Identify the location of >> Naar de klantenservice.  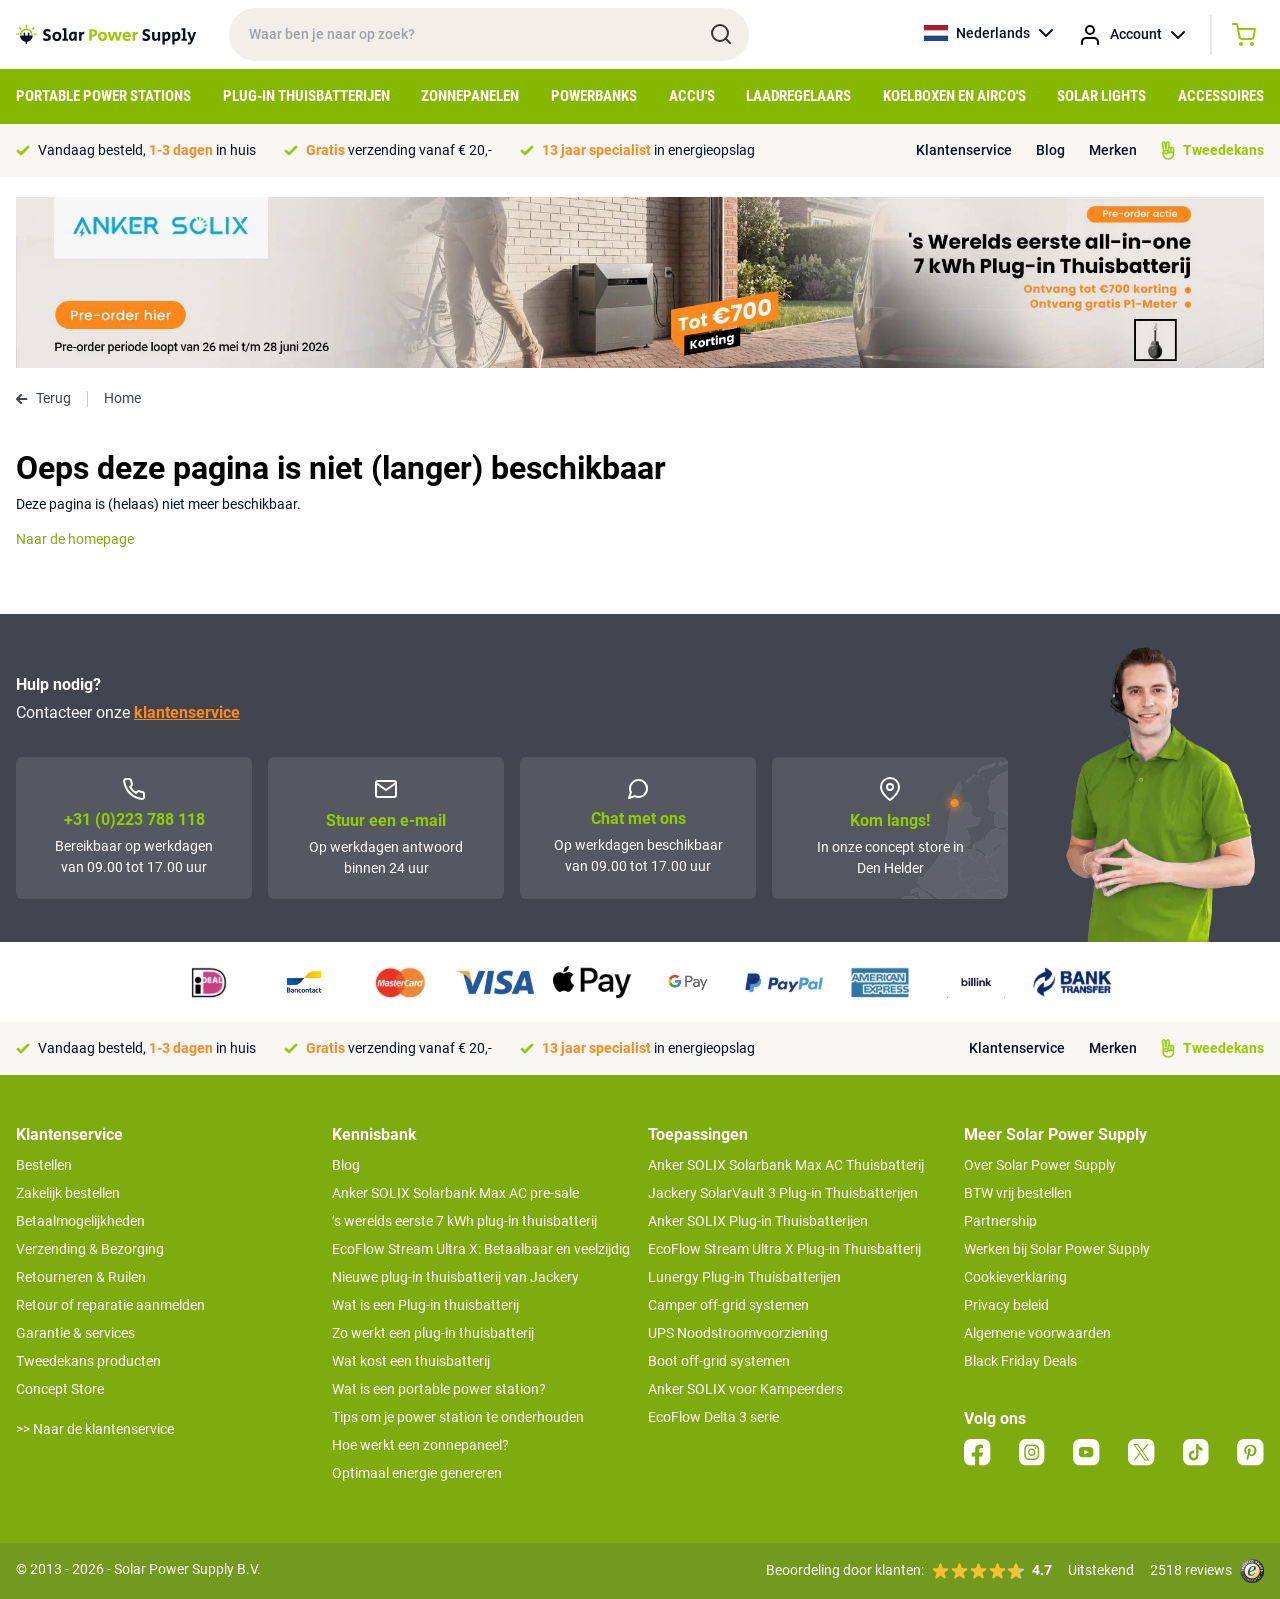
(95, 1429).